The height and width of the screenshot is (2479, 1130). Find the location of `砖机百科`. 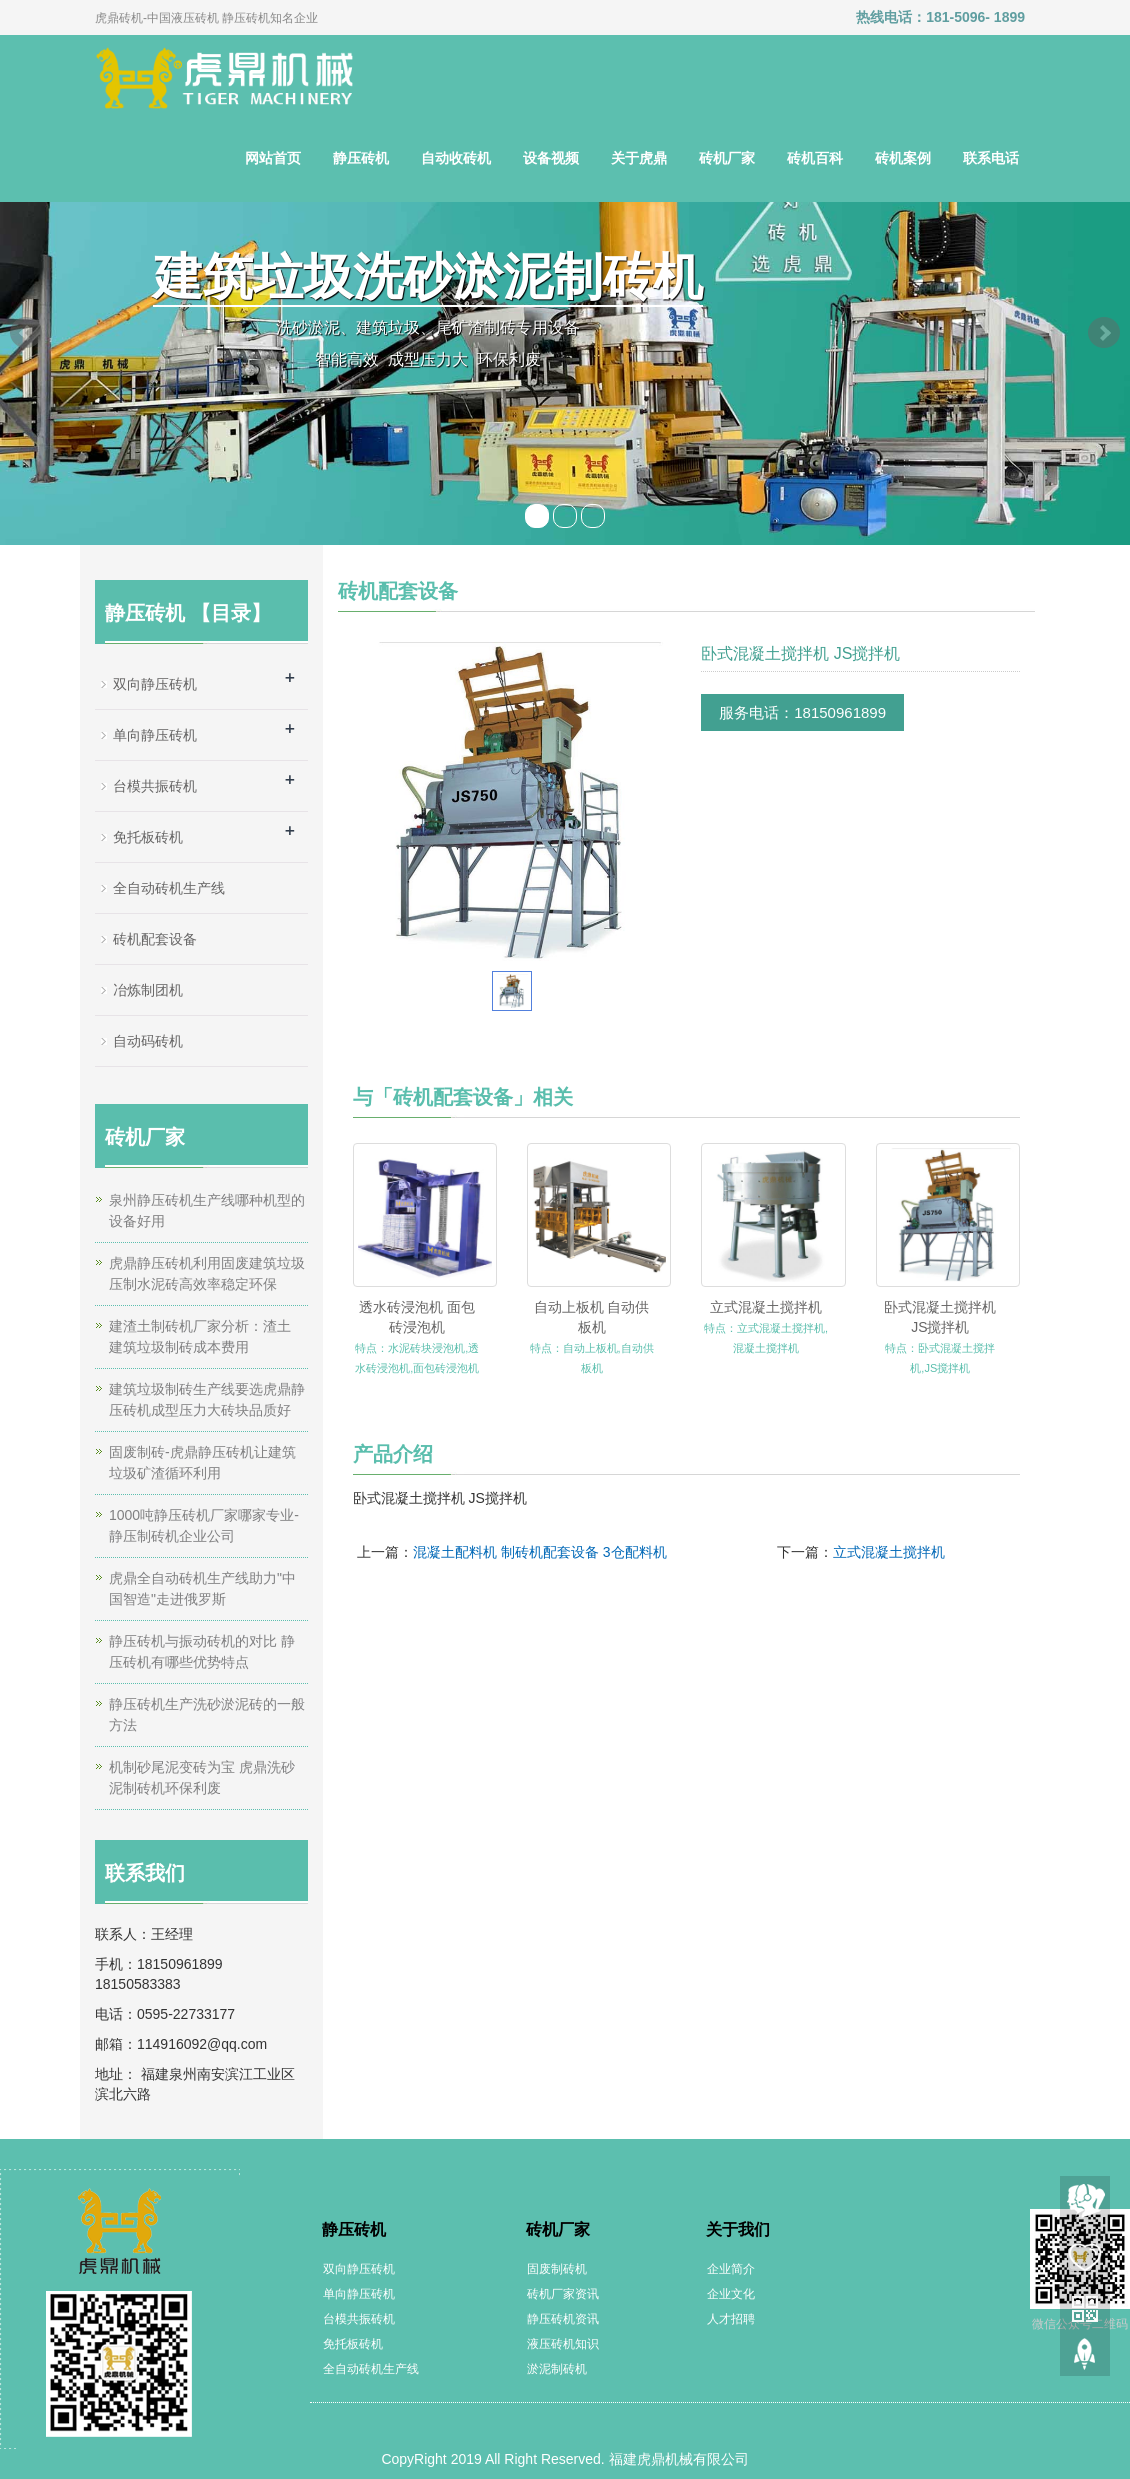

砖机百科 is located at coordinates (815, 158).